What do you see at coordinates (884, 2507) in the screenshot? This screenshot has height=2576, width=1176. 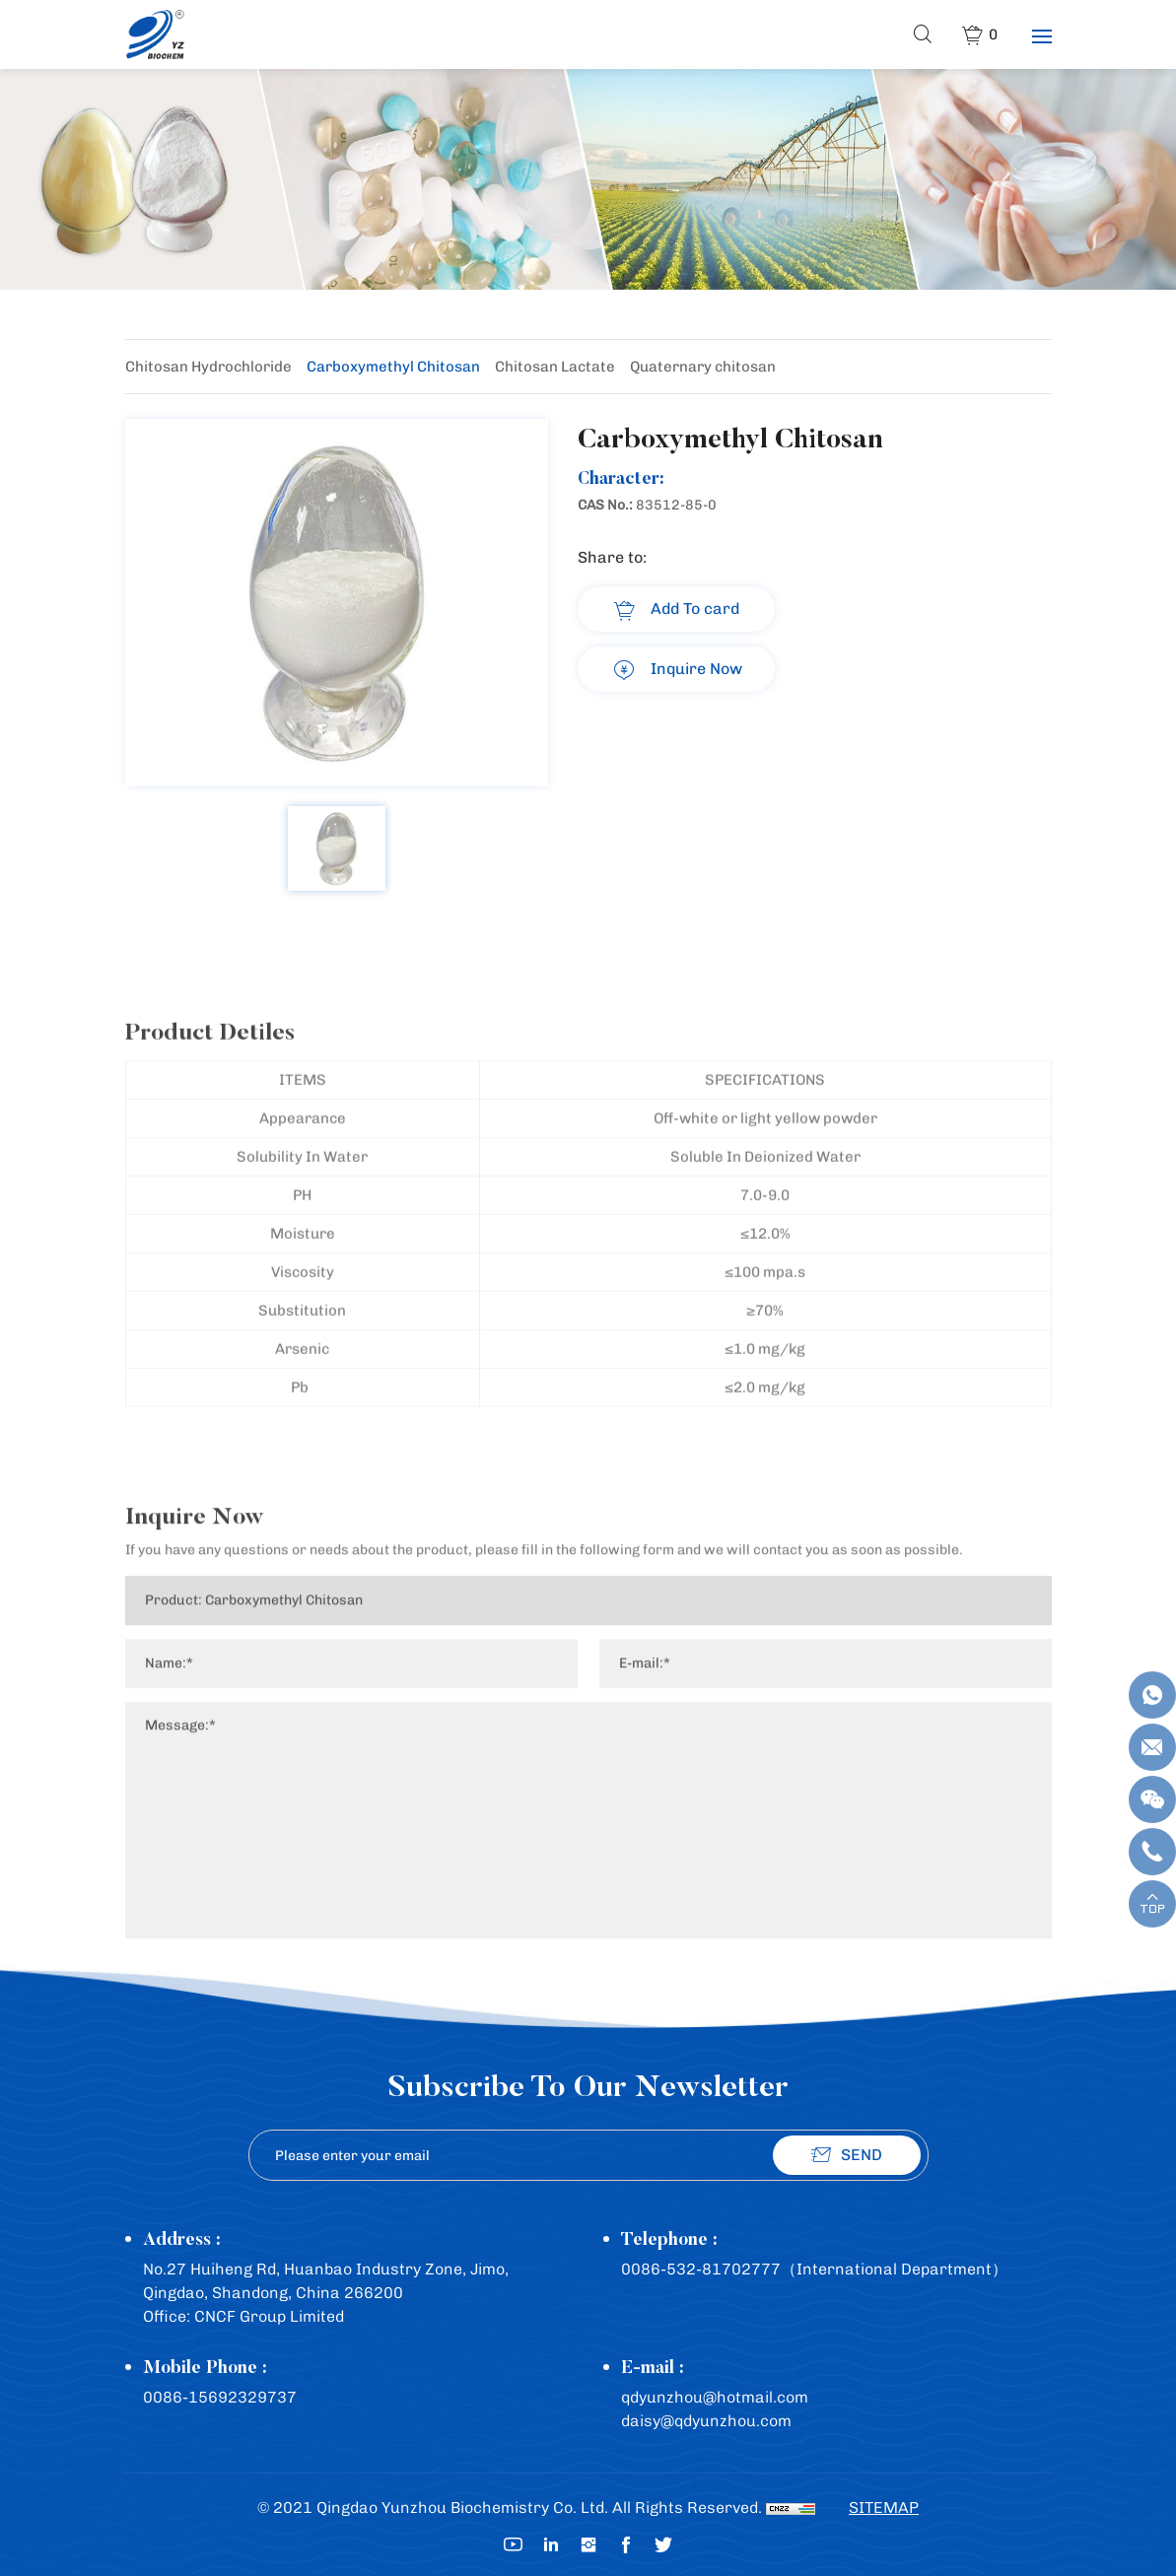 I see `SITEMAP` at bounding box center [884, 2507].